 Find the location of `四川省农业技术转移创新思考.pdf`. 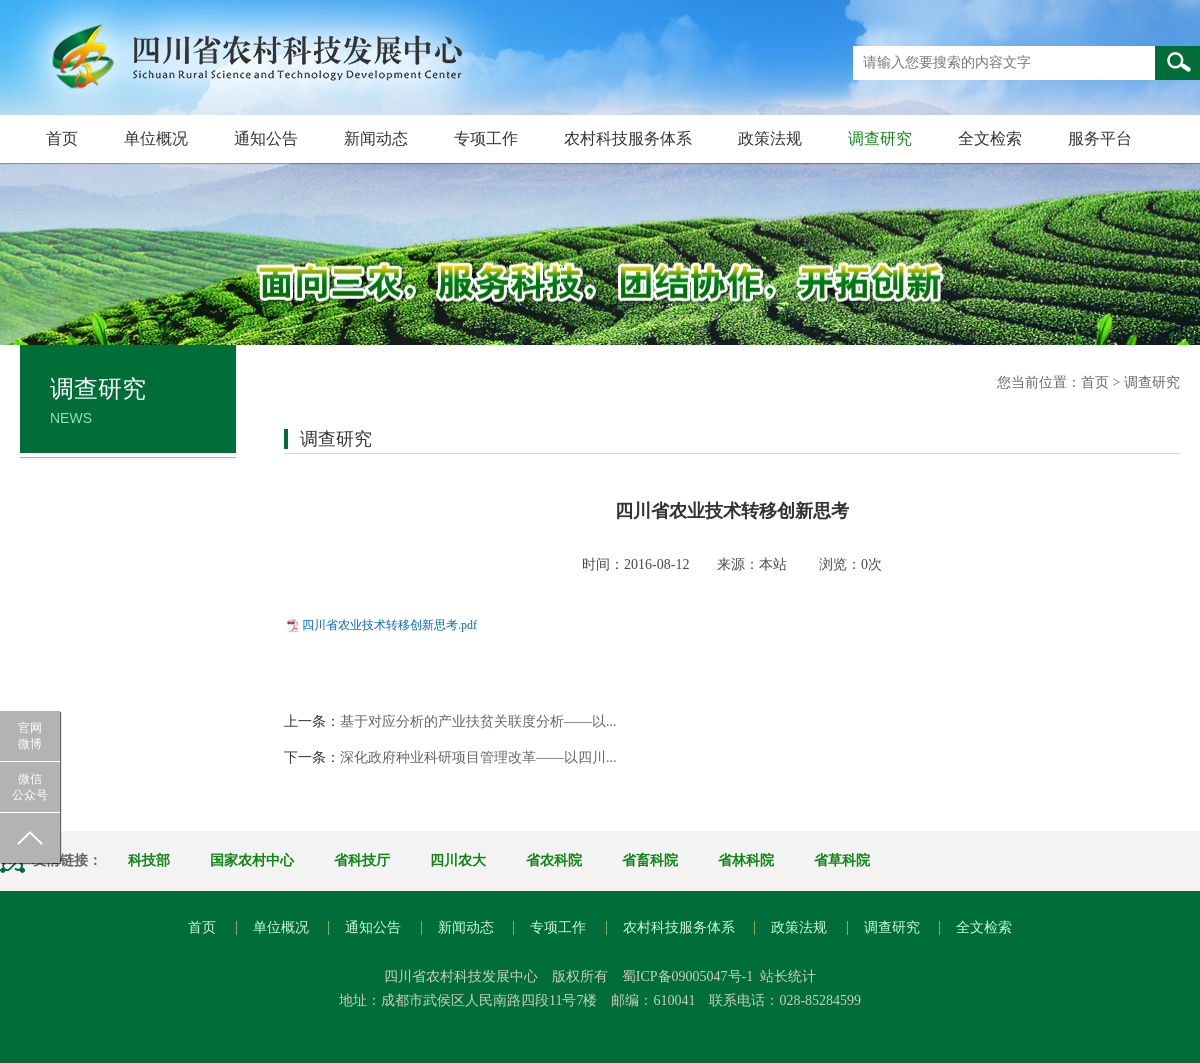

四川省农业技术转移创新思考.pdf is located at coordinates (389, 625).